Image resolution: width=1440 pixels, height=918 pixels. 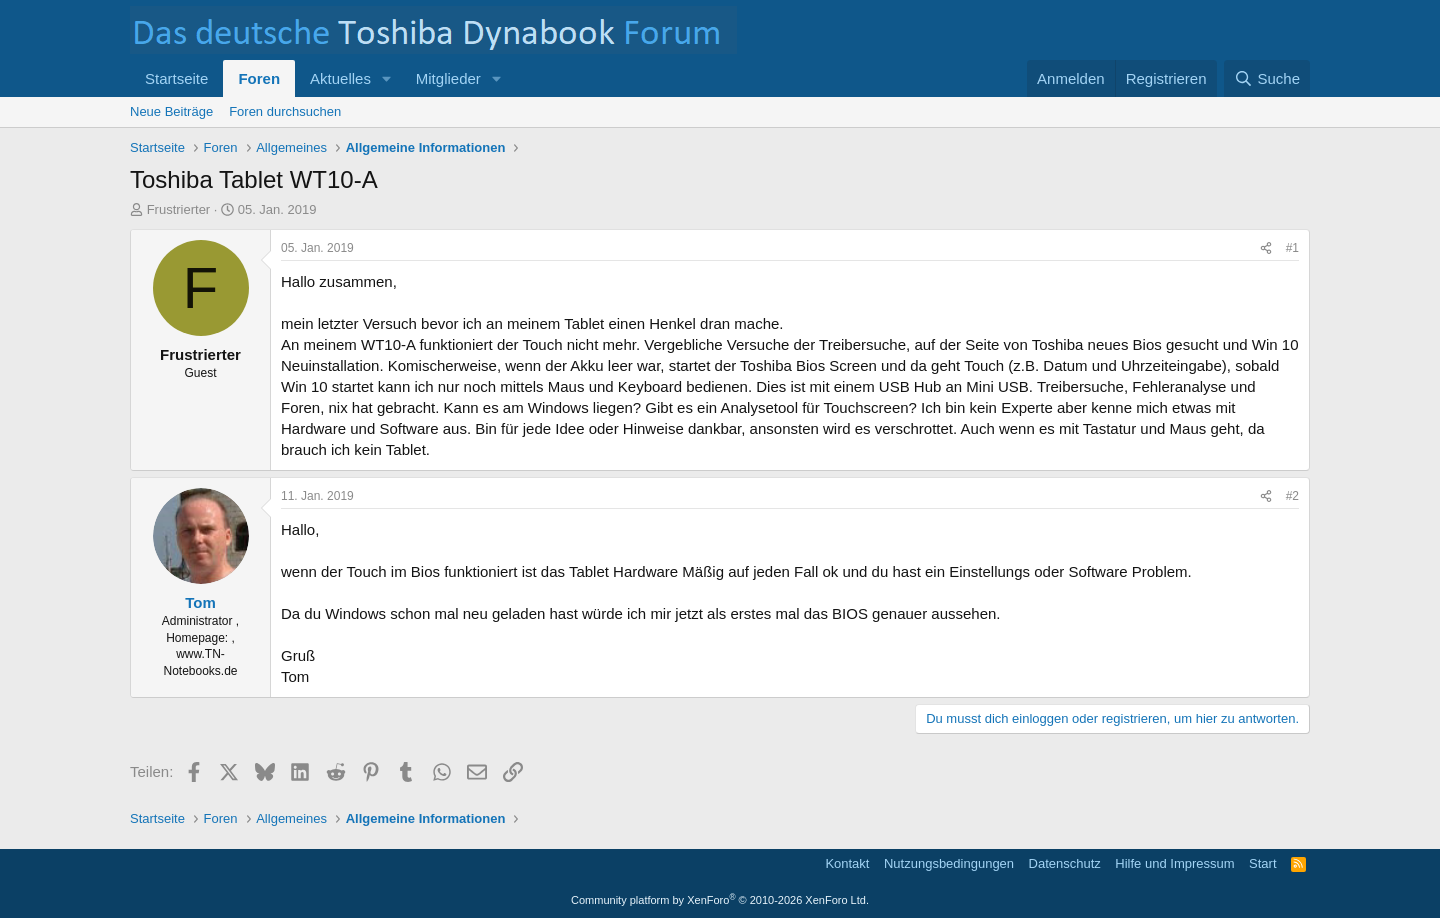 What do you see at coordinates (720, 900) in the screenshot?
I see `Community platform by XenForo` at bounding box center [720, 900].